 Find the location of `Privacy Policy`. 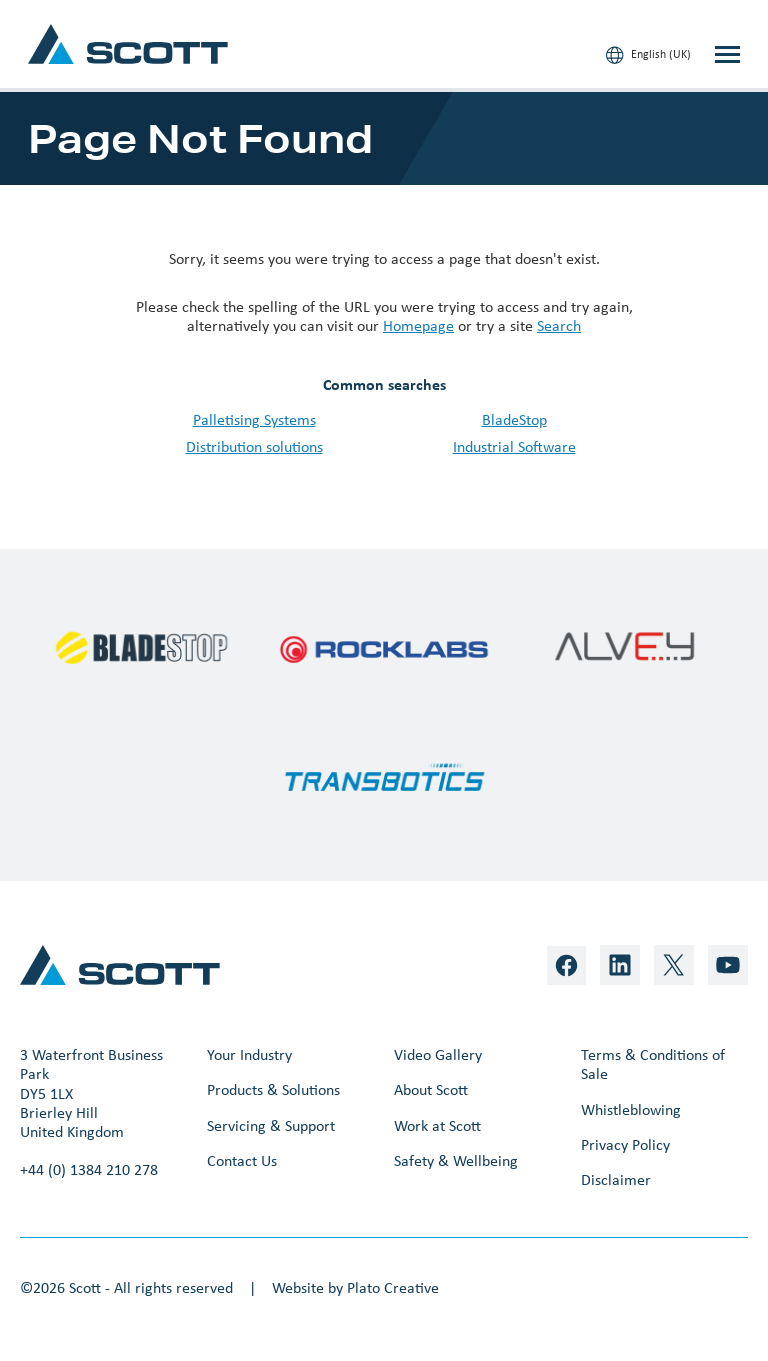

Privacy Policy is located at coordinates (625, 1144).